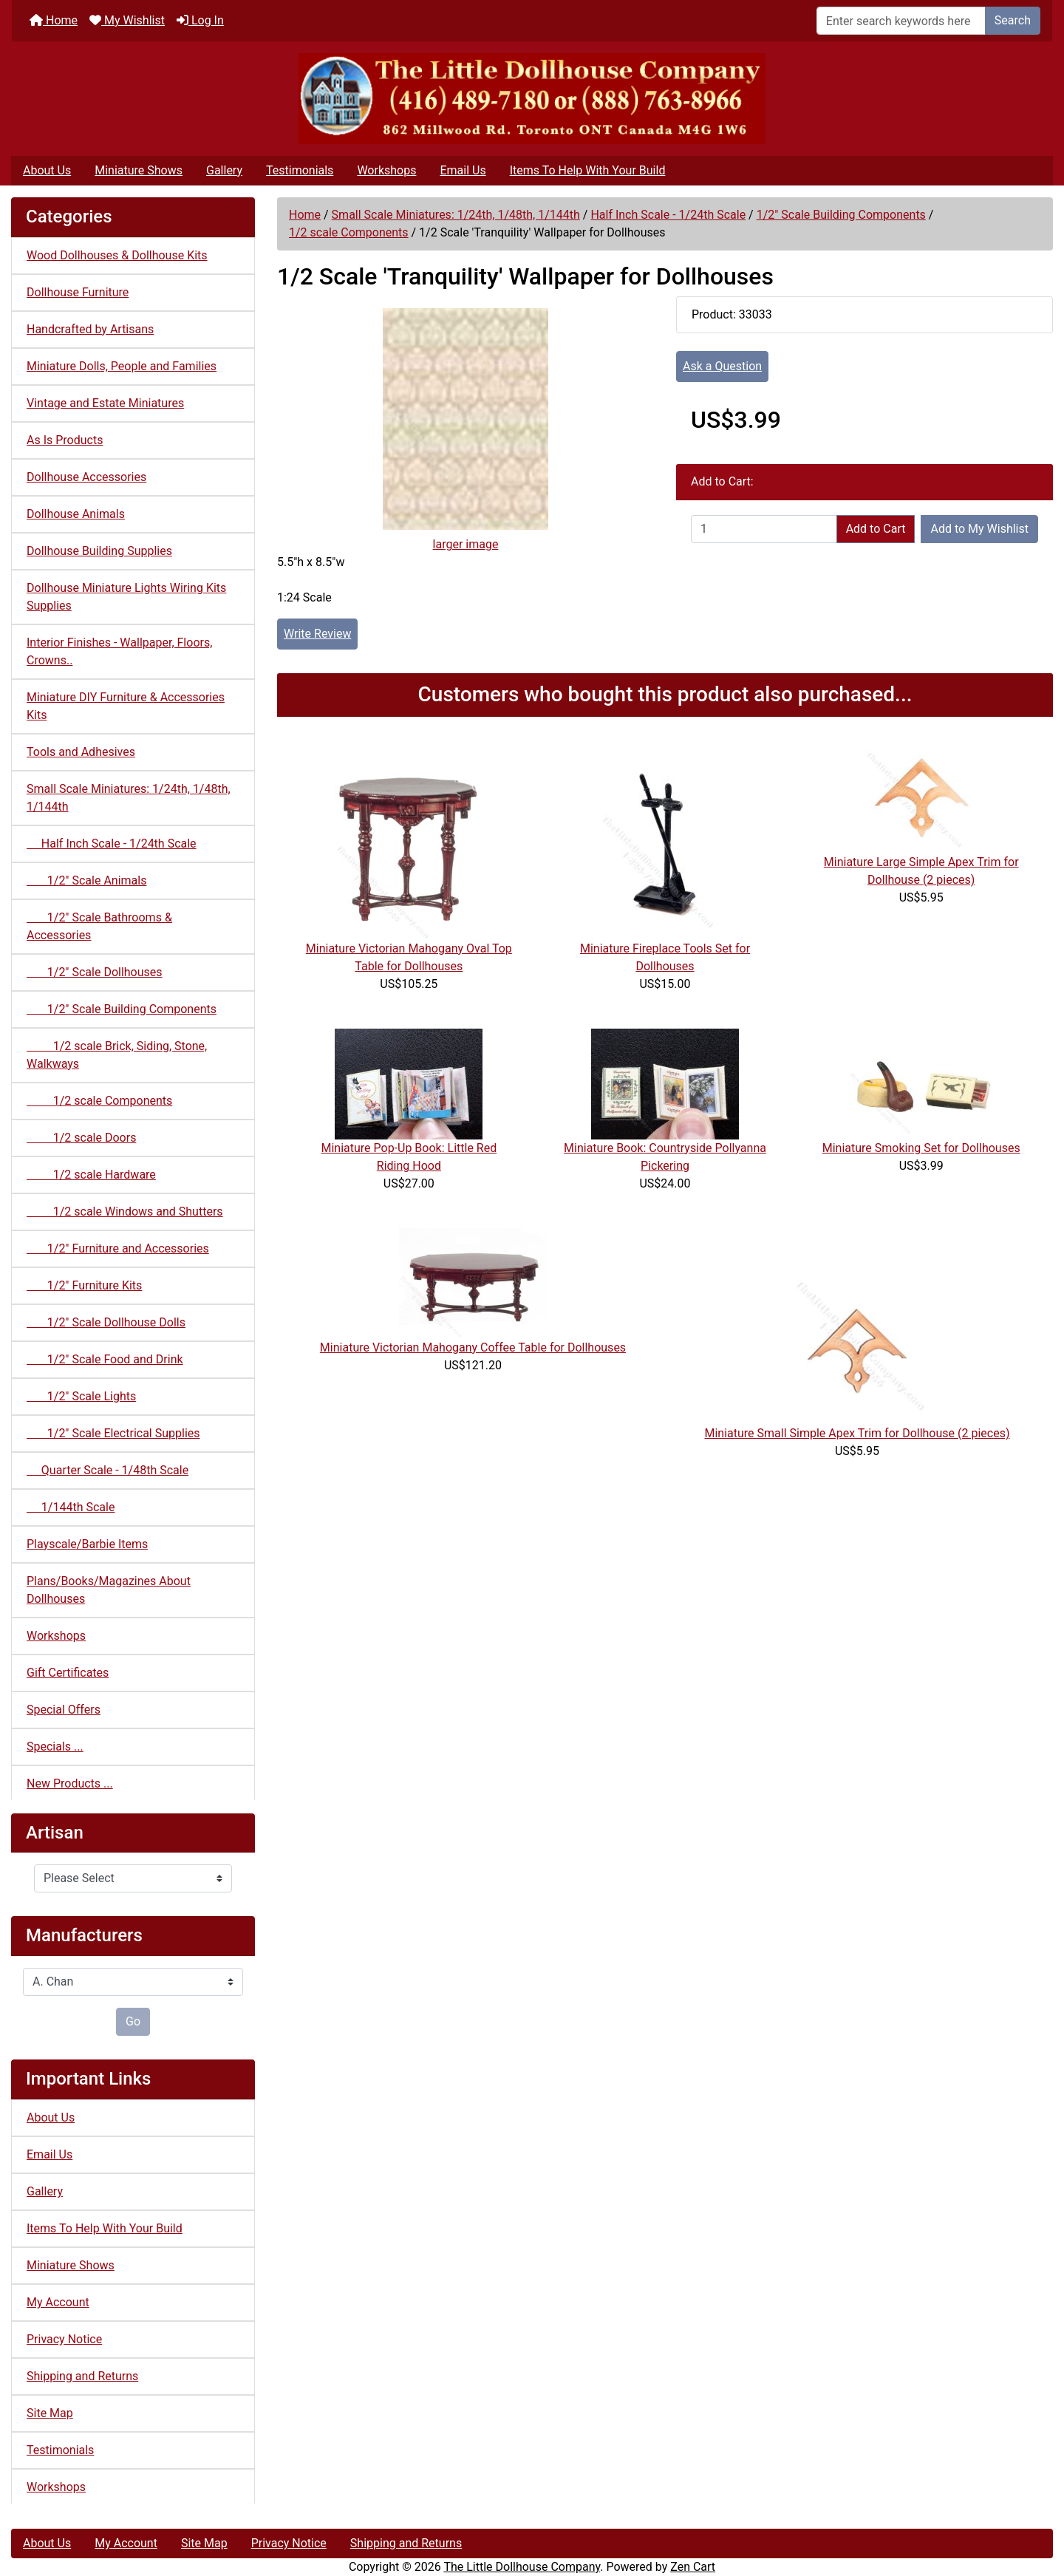 The width and height of the screenshot is (1064, 2576). I want to click on Privacy Notice, so click(64, 2339).